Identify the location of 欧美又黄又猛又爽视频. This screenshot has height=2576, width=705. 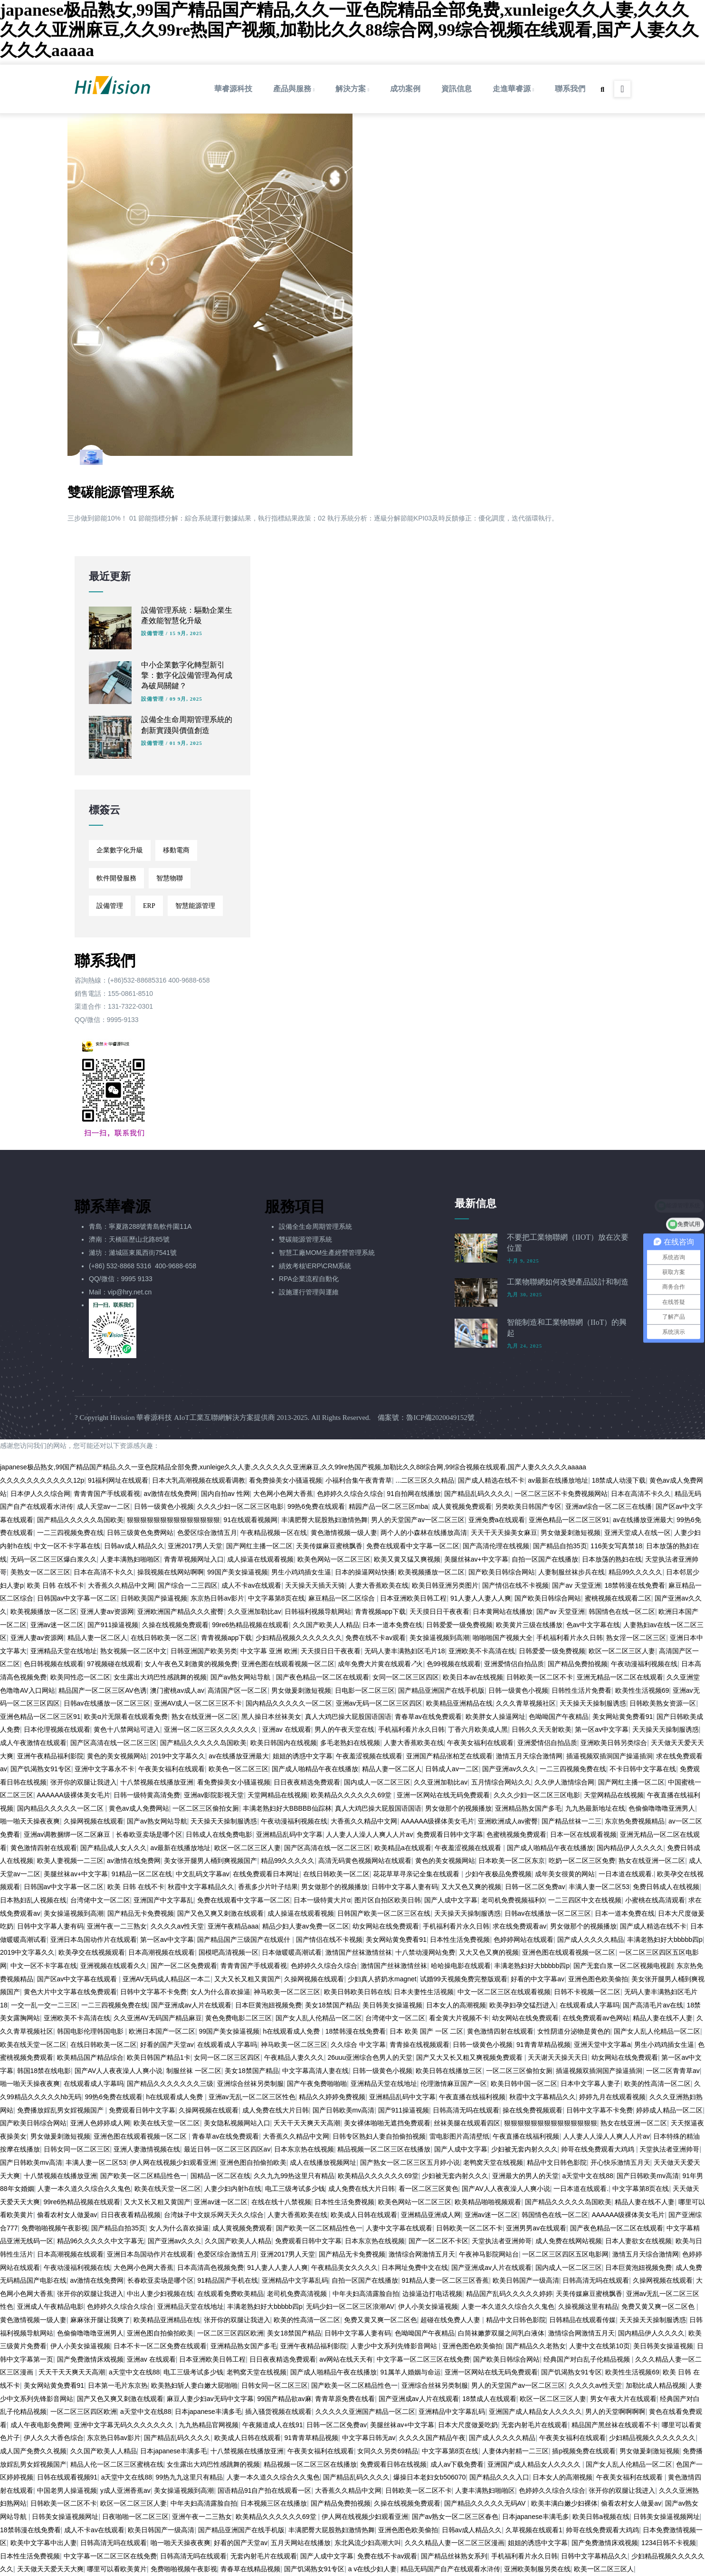
(407, 1559).